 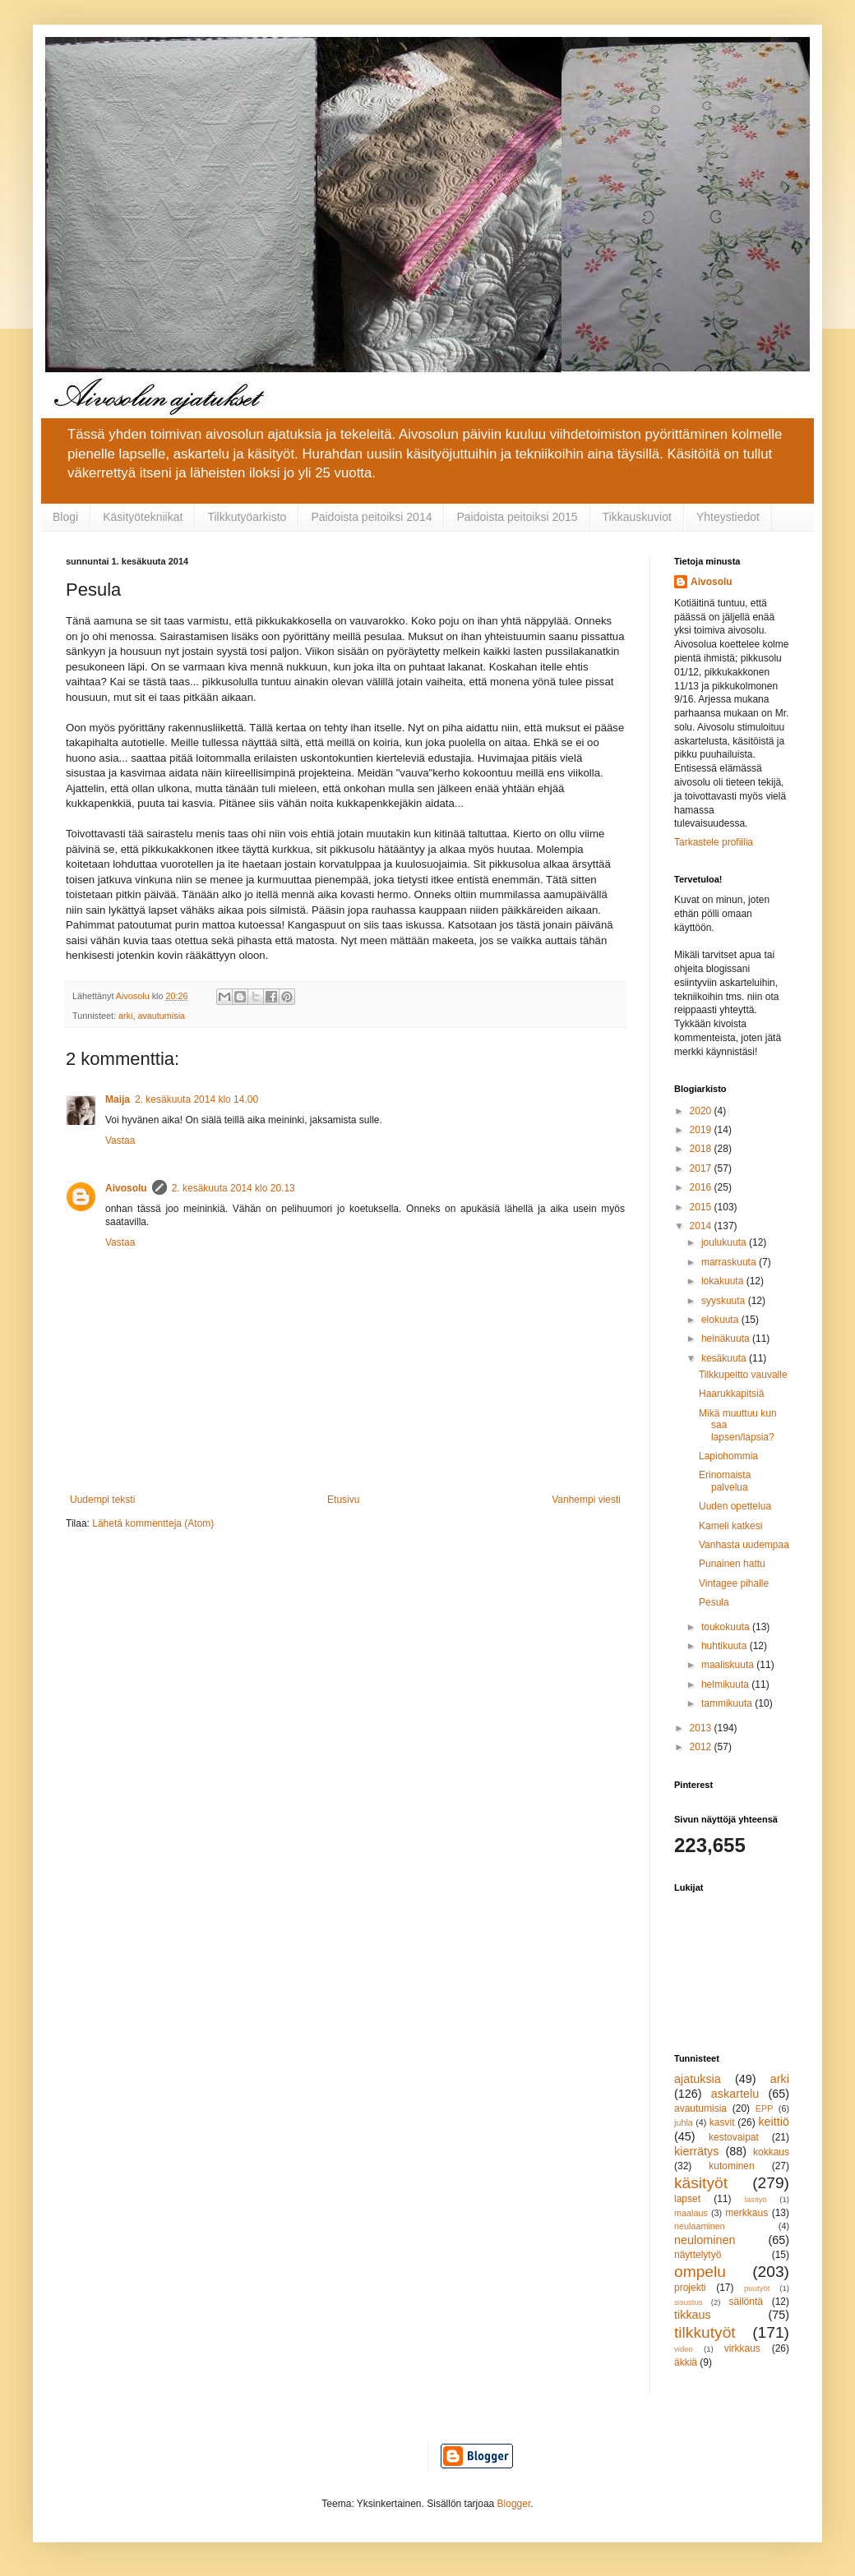 What do you see at coordinates (700, 2271) in the screenshot?
I see `ompelu` at bounding box center [700, 2271].